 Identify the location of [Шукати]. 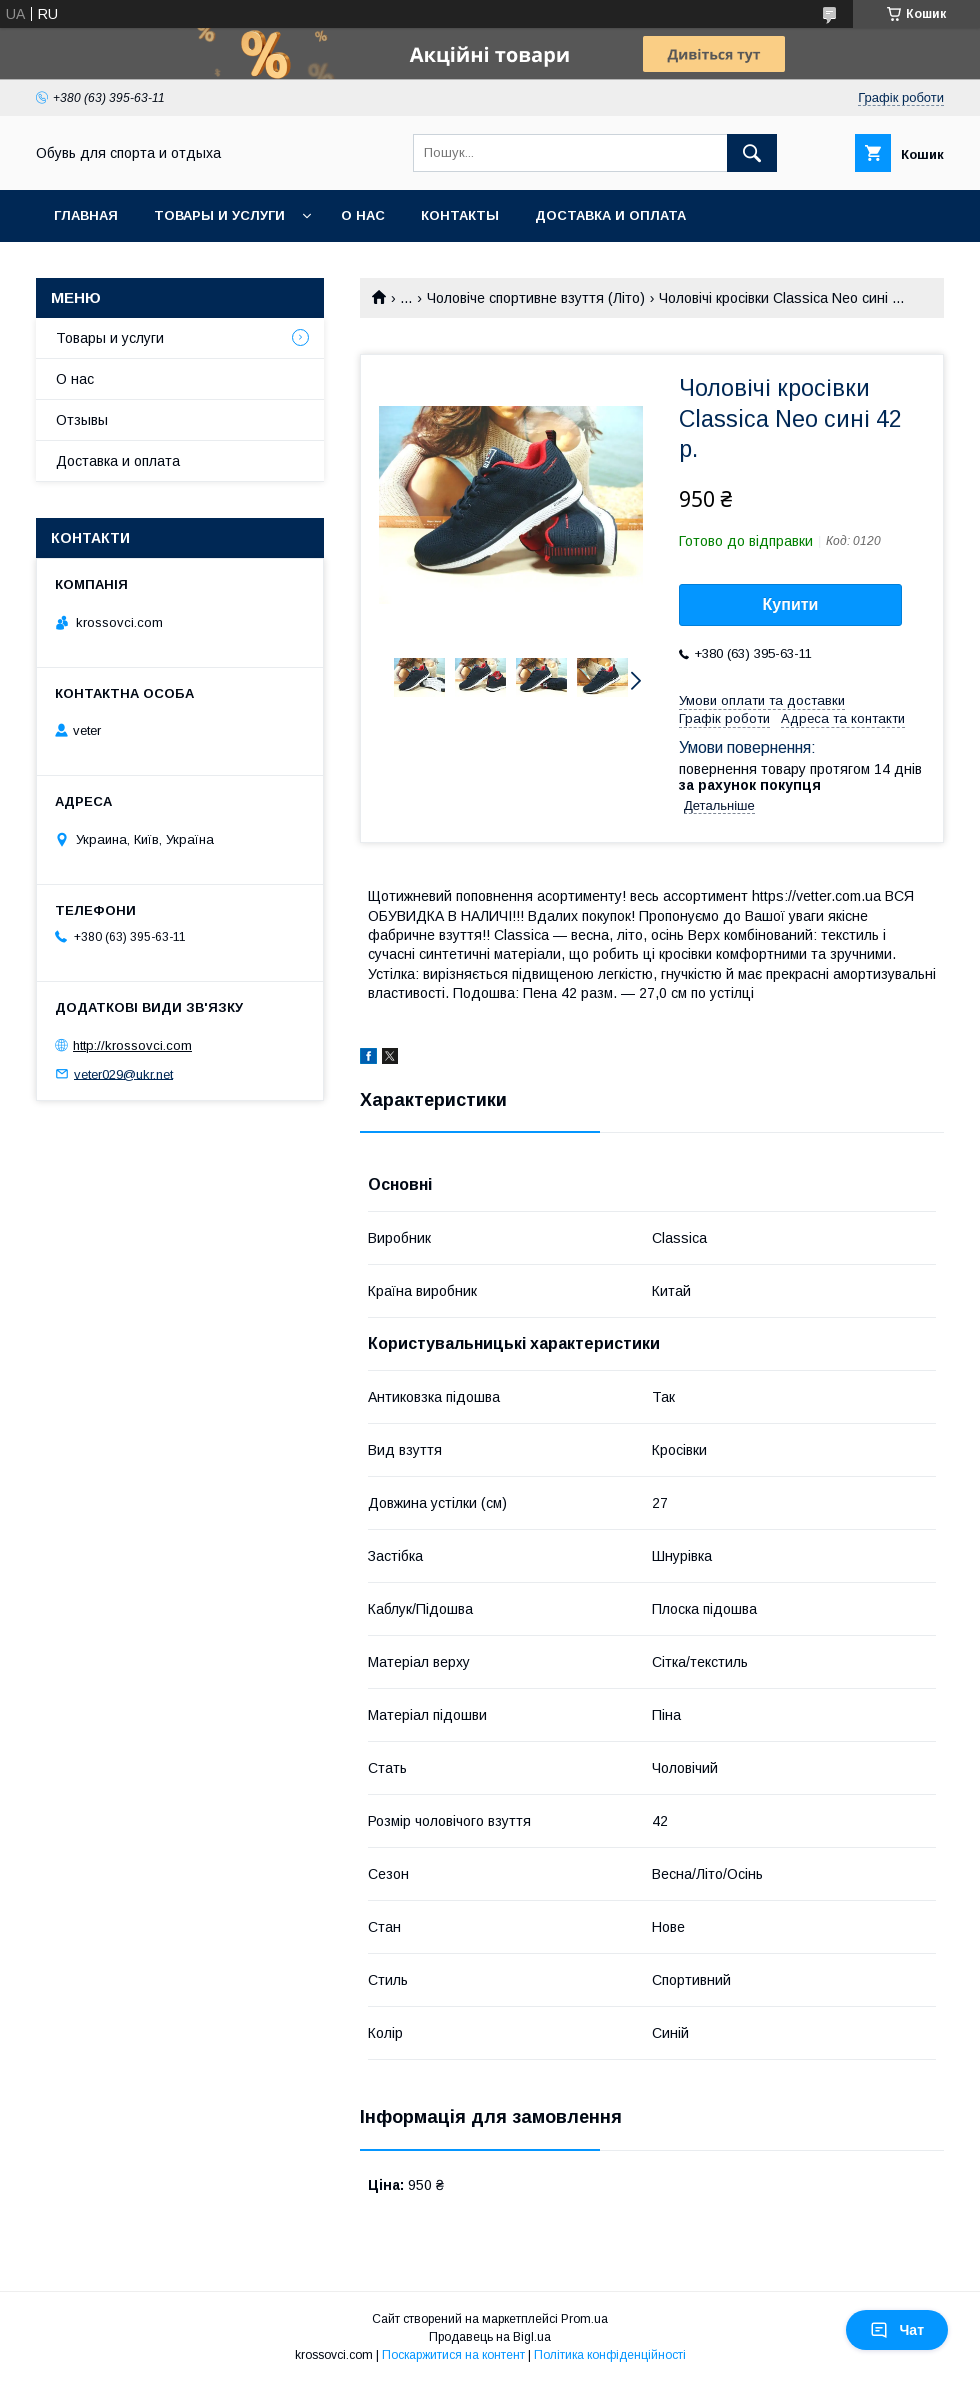
(752, 153).